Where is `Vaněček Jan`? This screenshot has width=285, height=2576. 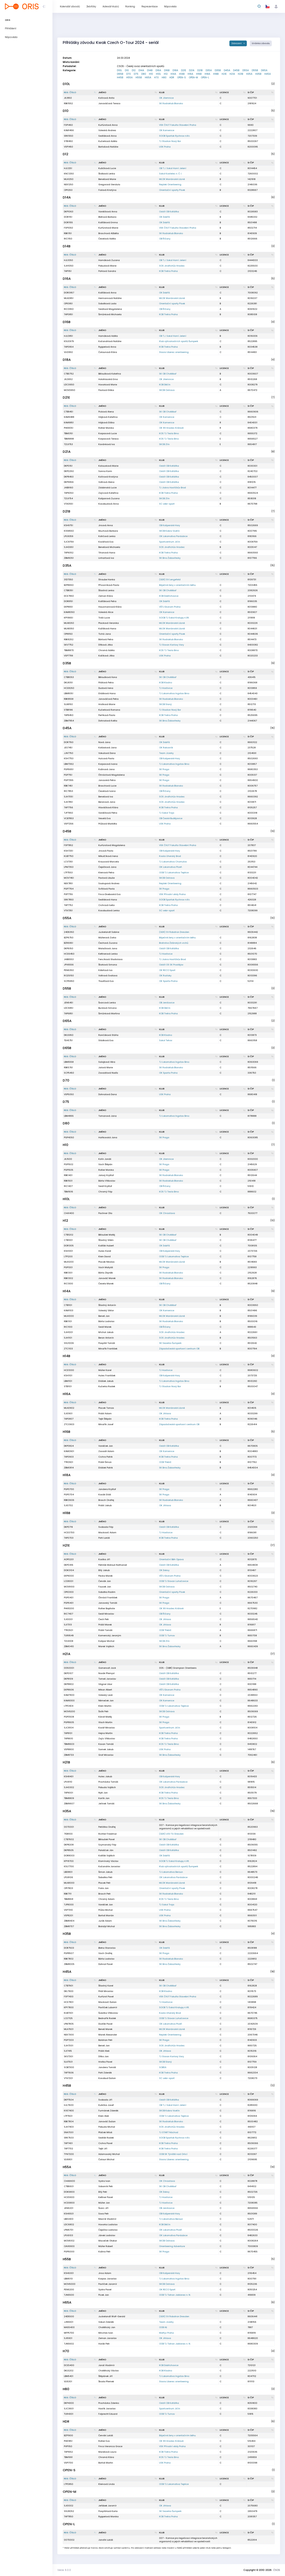 Vaněček Jan is located at coordinates (105, 1445).